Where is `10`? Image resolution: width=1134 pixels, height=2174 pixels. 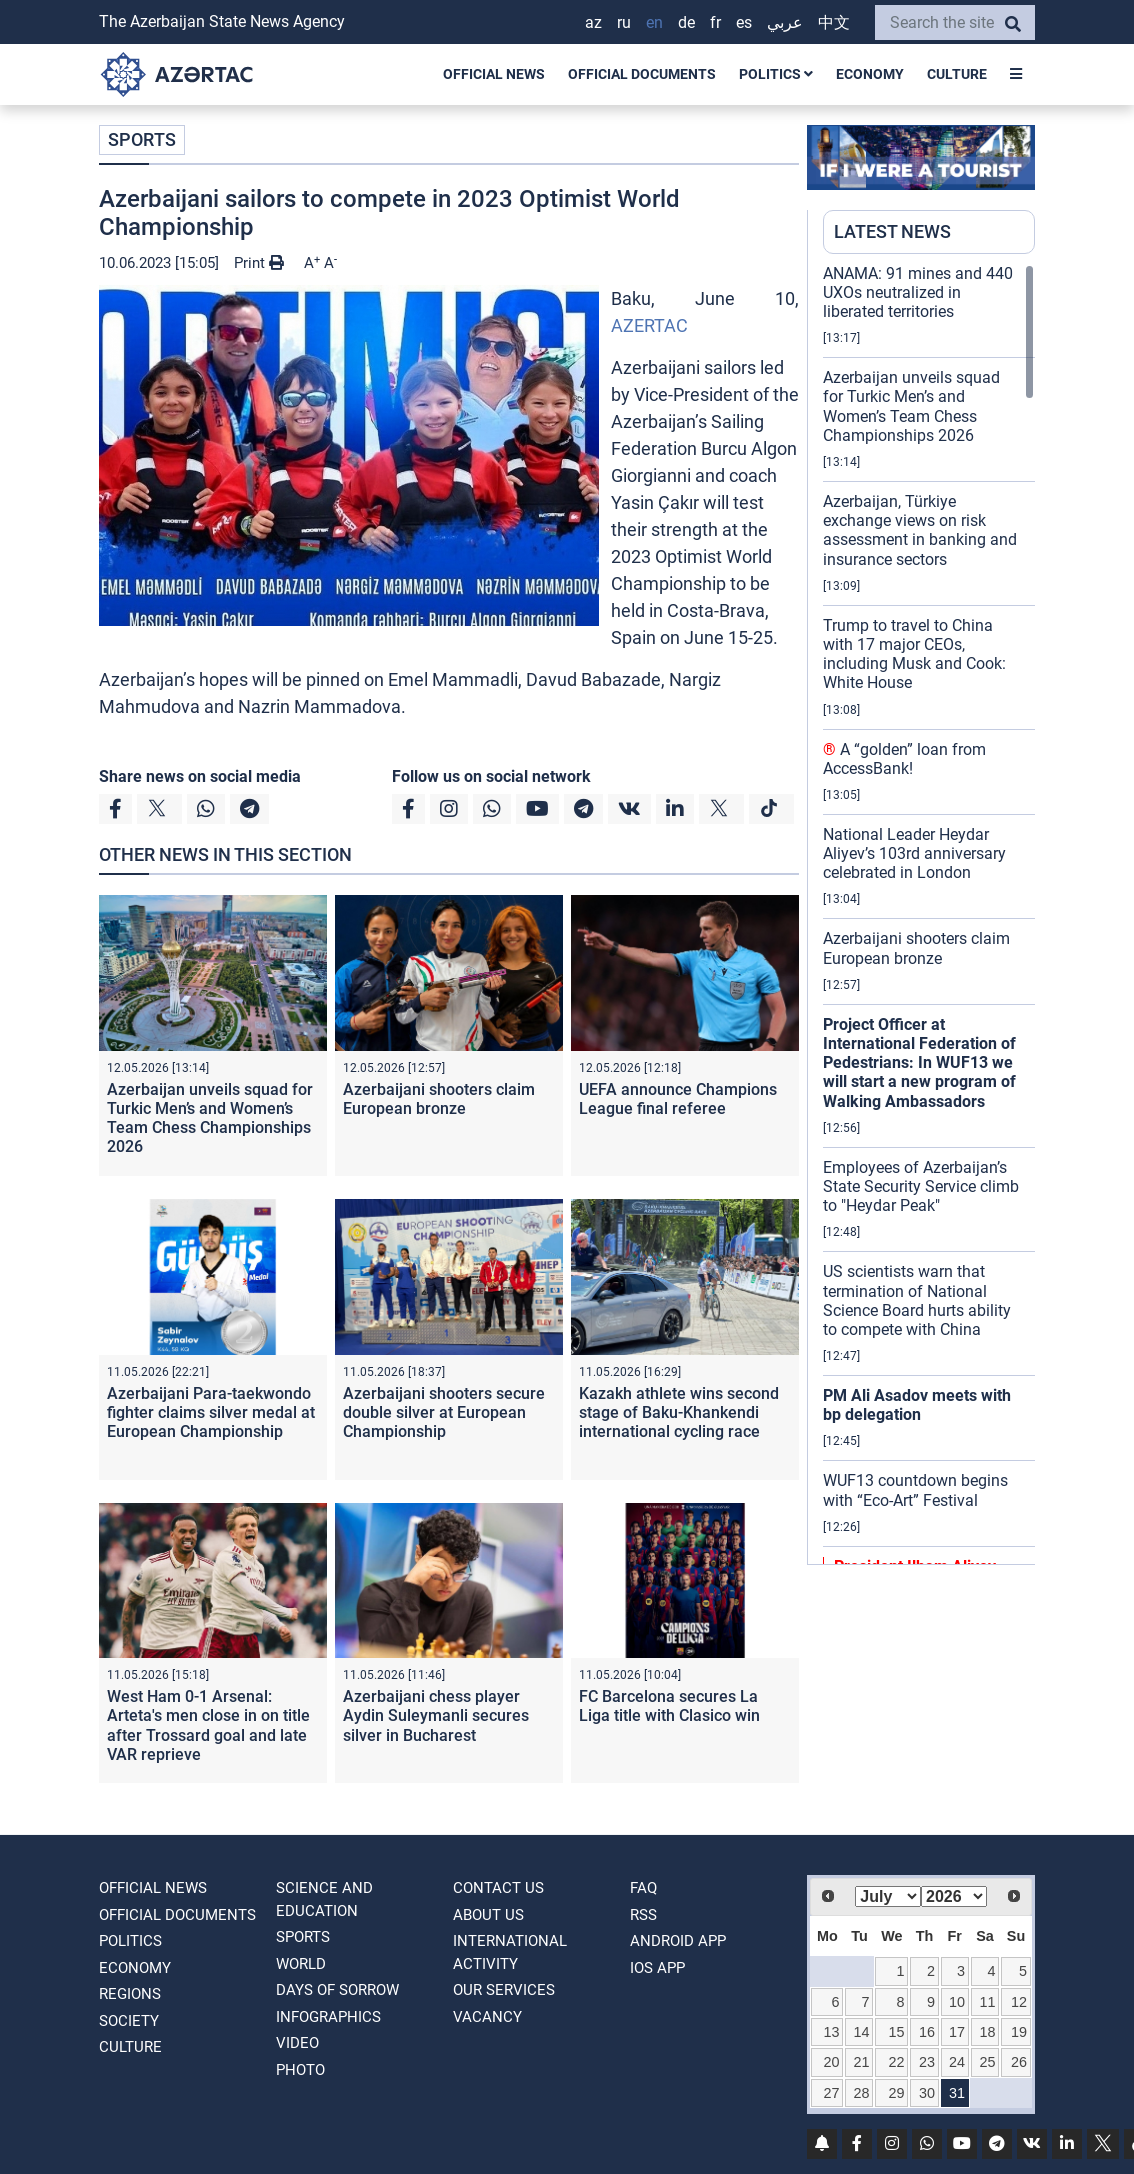
10 is located at coordinates (957, 2002).